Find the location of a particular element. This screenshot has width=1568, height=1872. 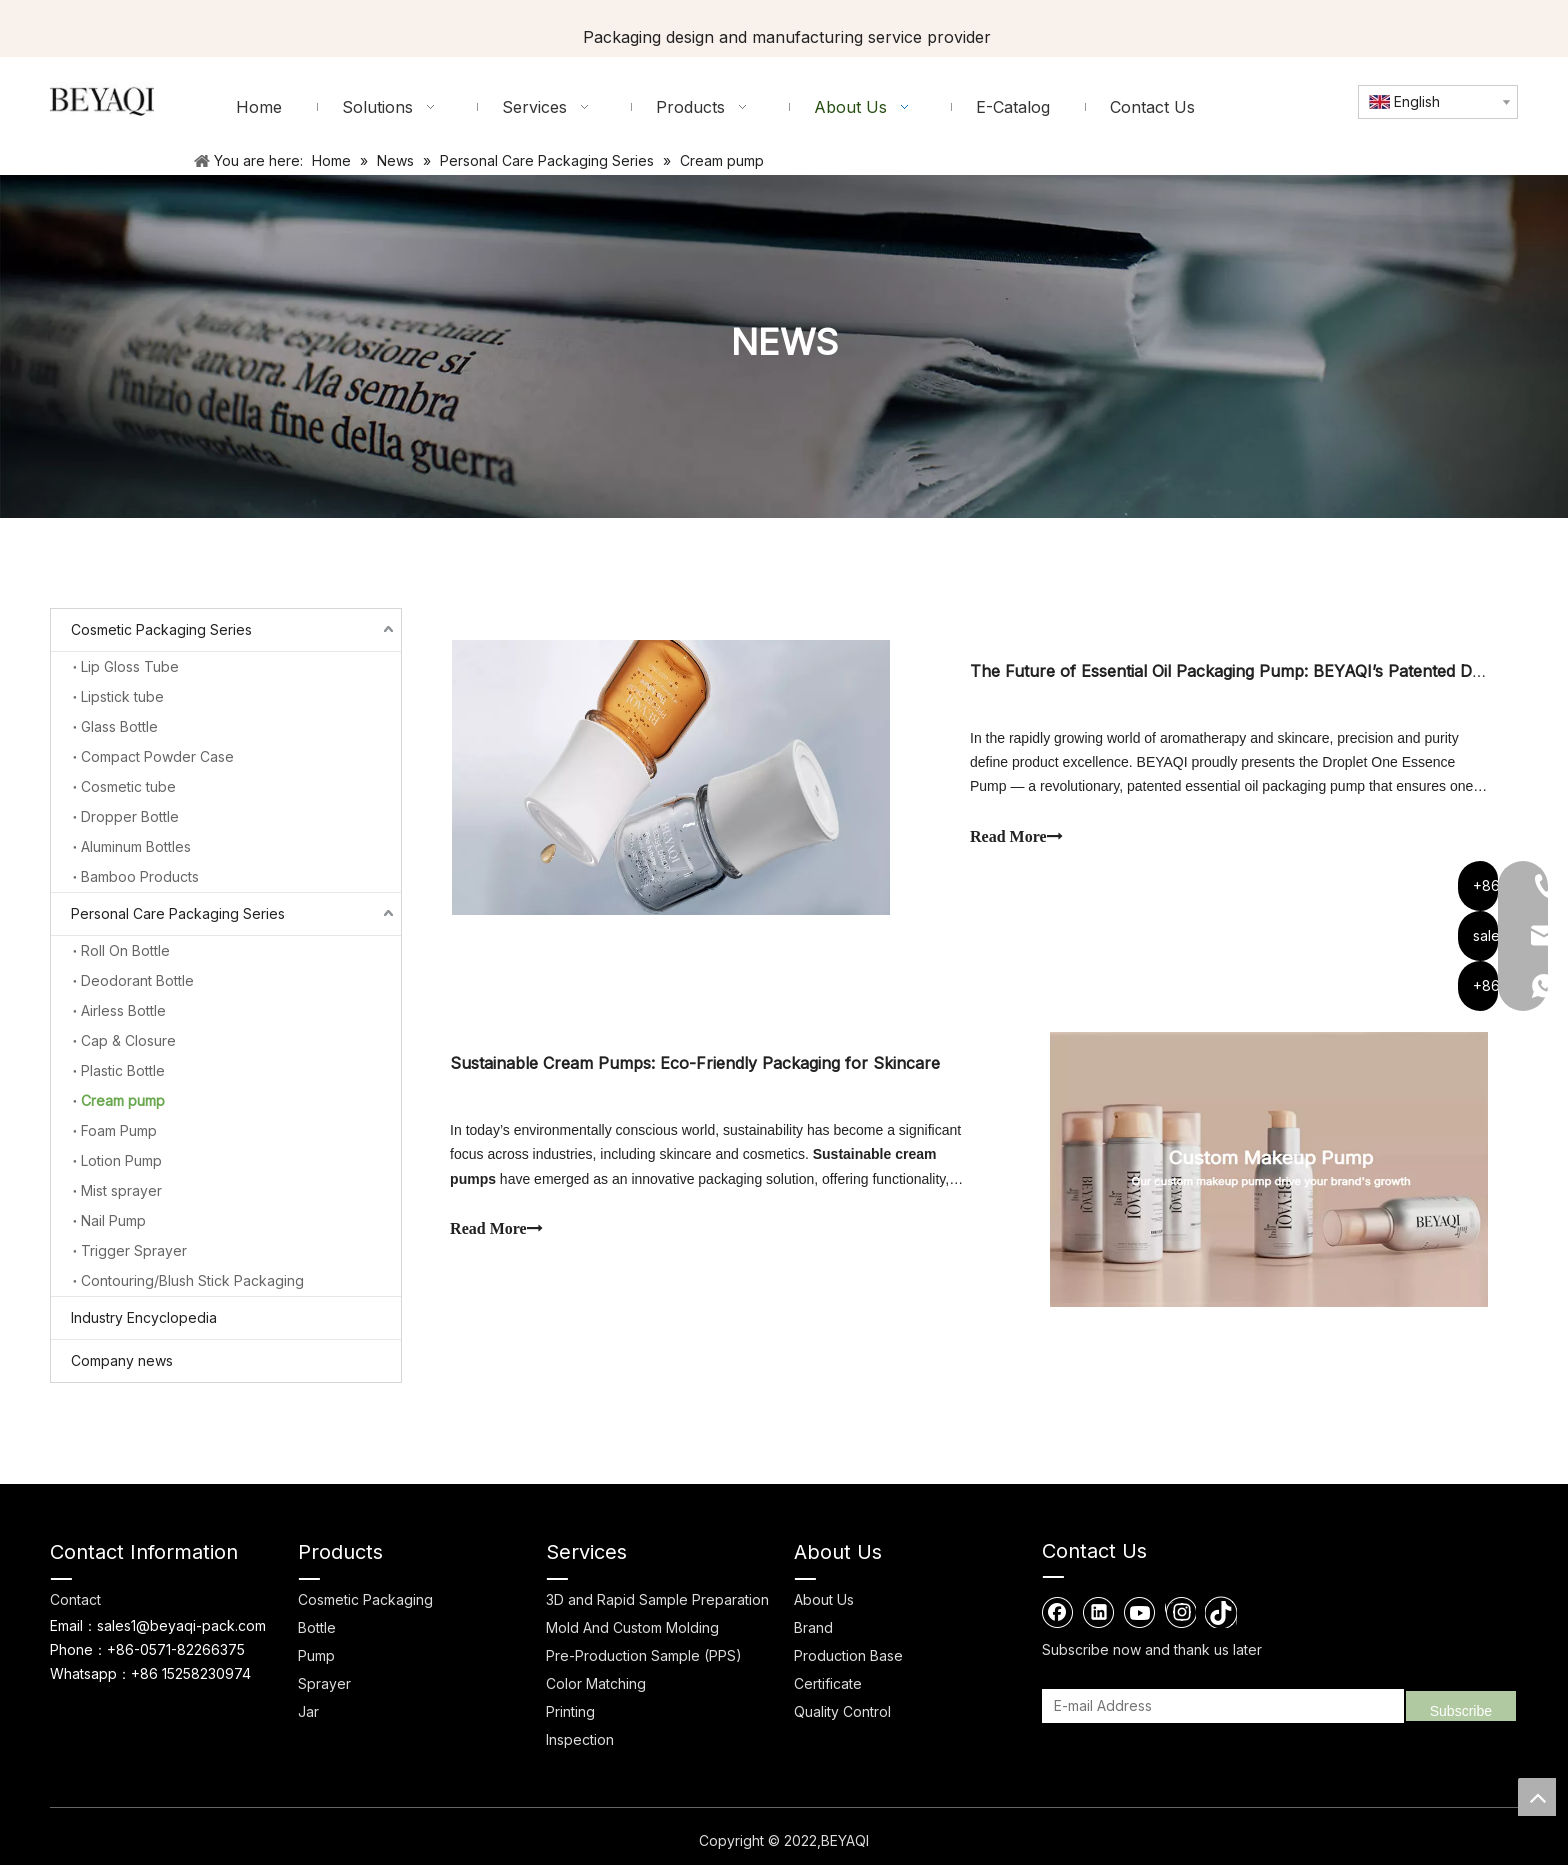

Contouring/Blush Stick Packaging is located at coordinates (192, 1280).